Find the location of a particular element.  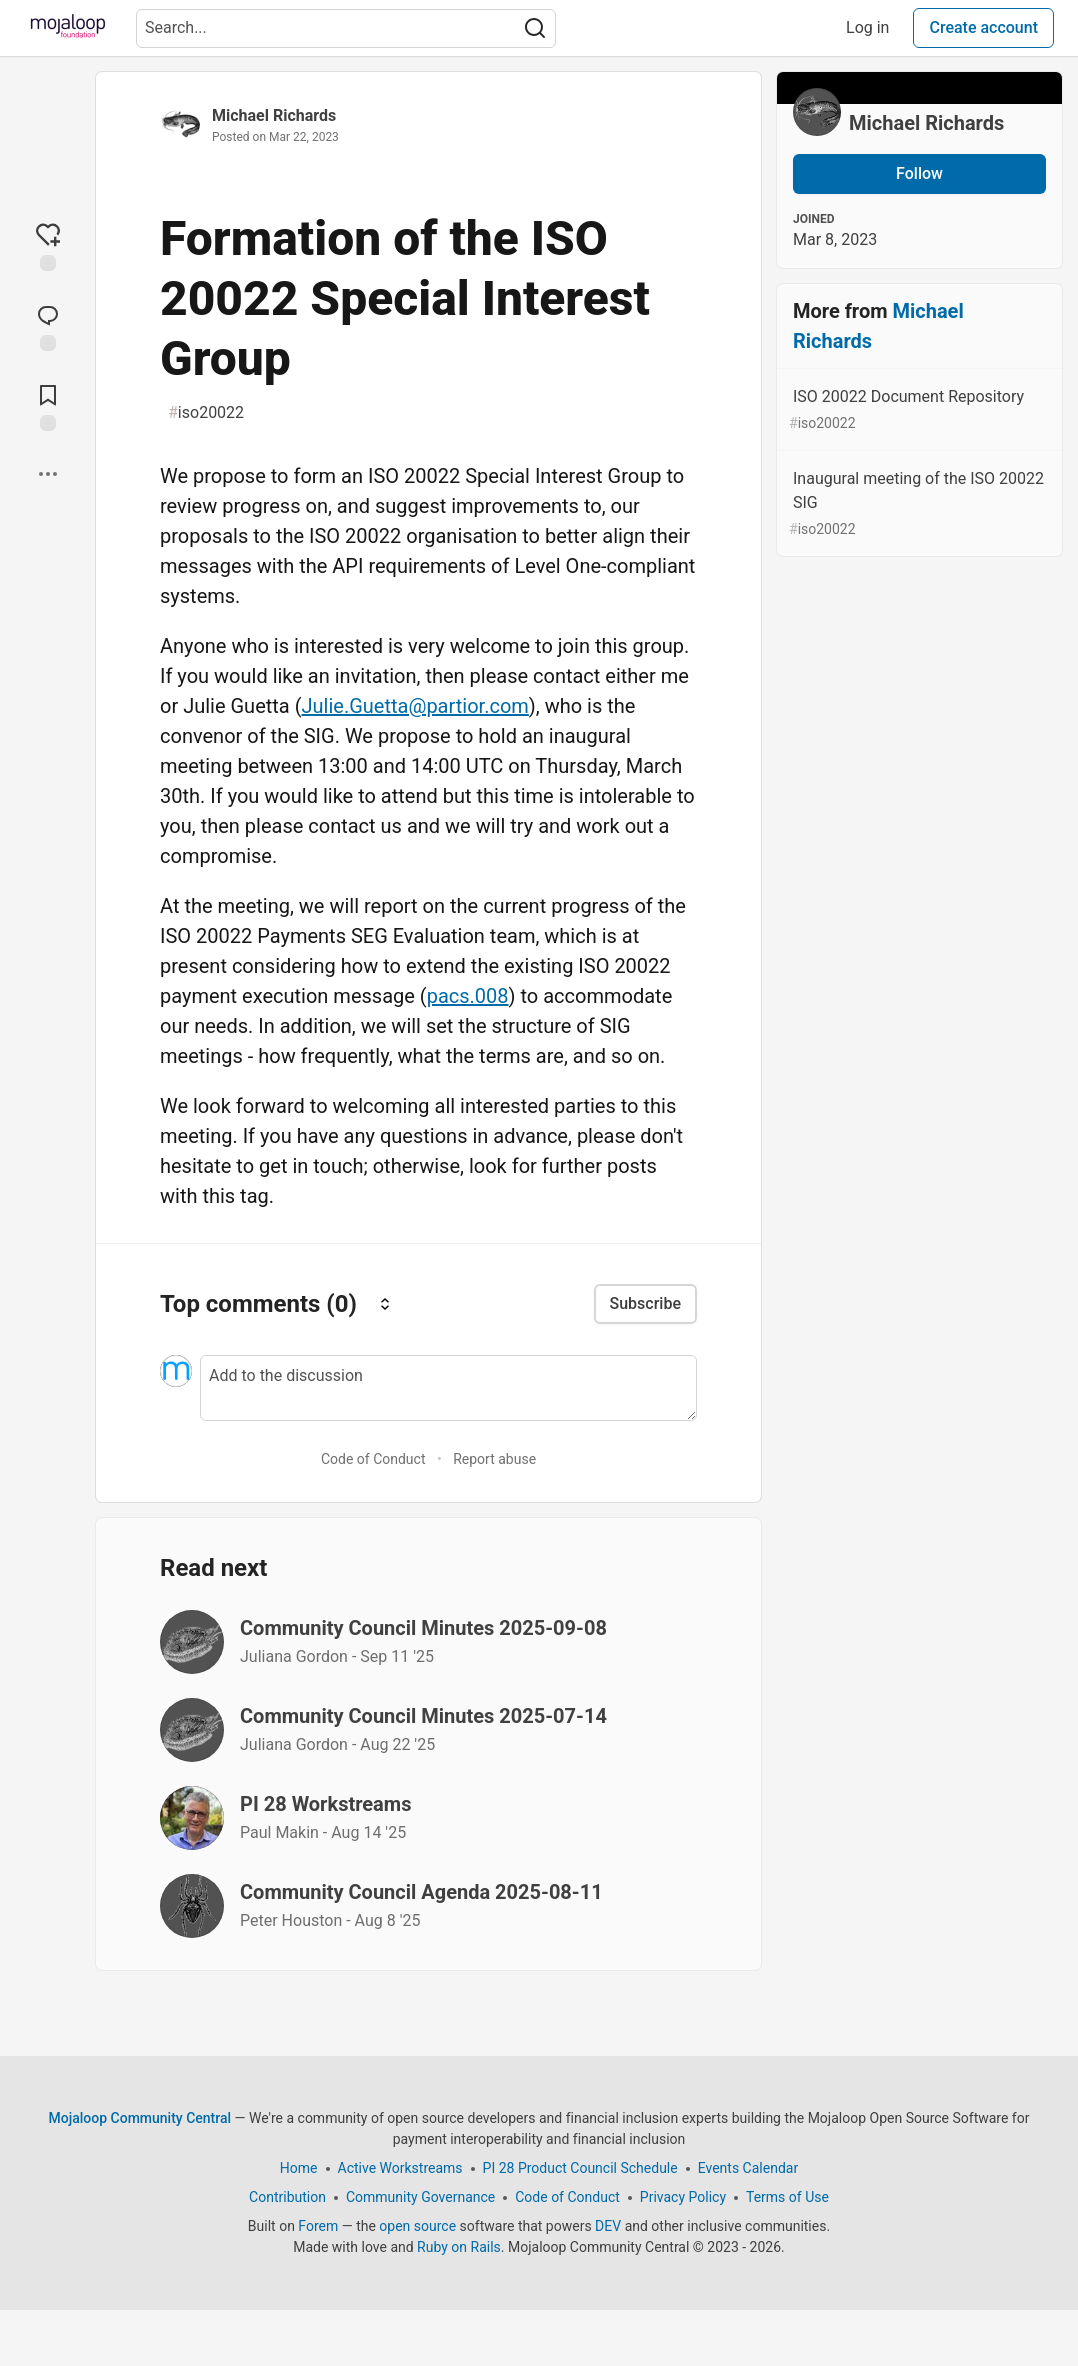

Log in is located at coordinates (867, 27).